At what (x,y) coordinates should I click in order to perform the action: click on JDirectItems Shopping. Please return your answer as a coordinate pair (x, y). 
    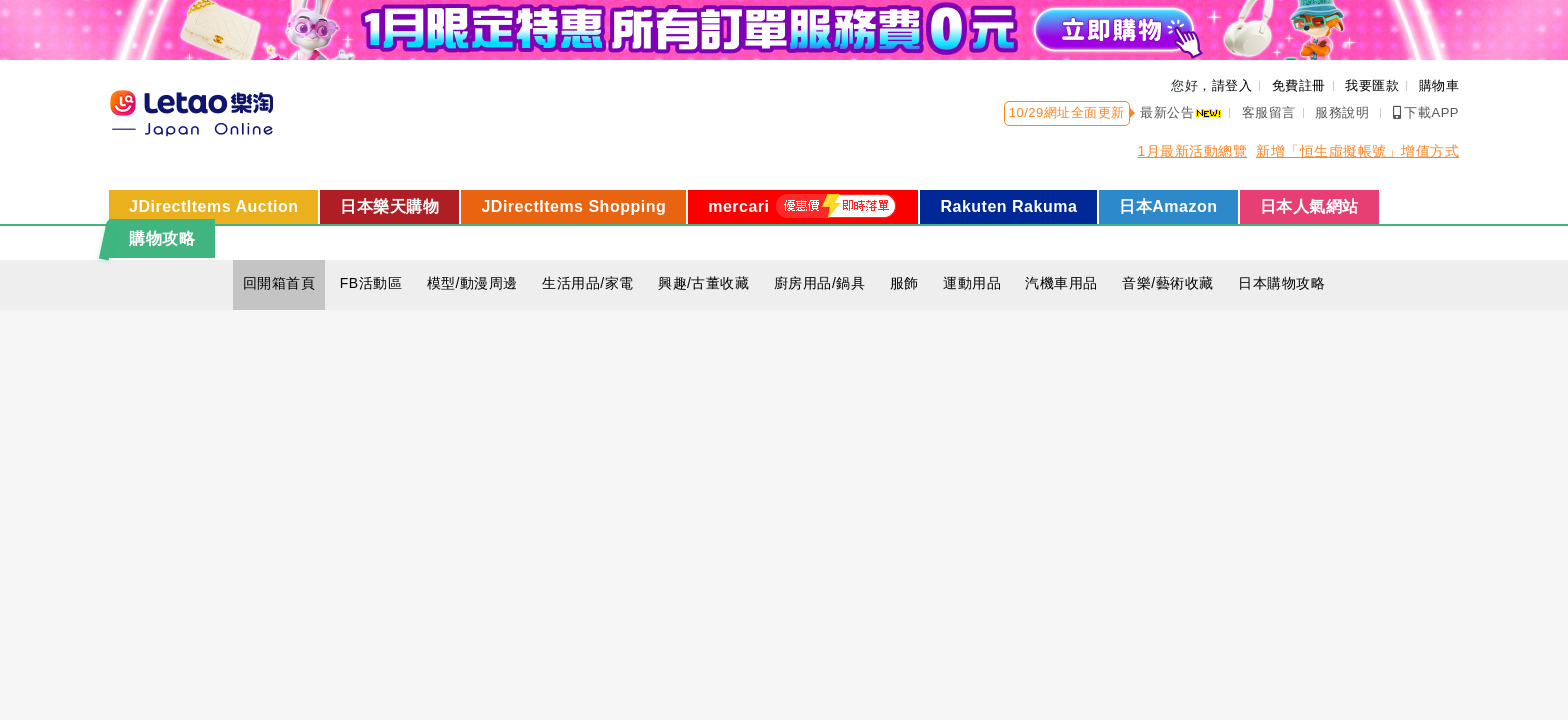
    Looking at the image, I should click on (573, 206).